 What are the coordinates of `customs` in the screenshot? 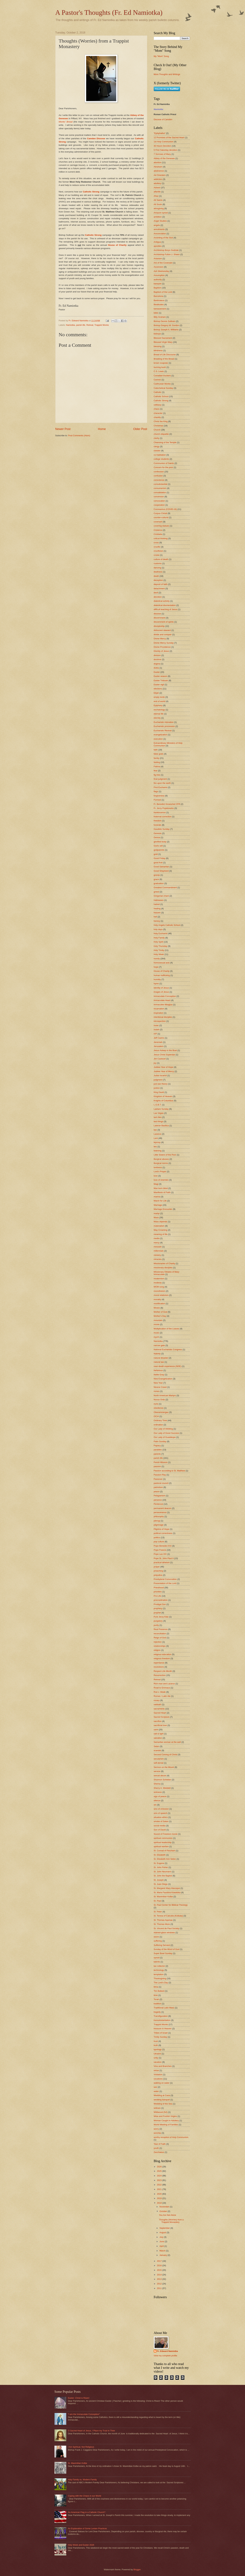 It's located at (158, 563).